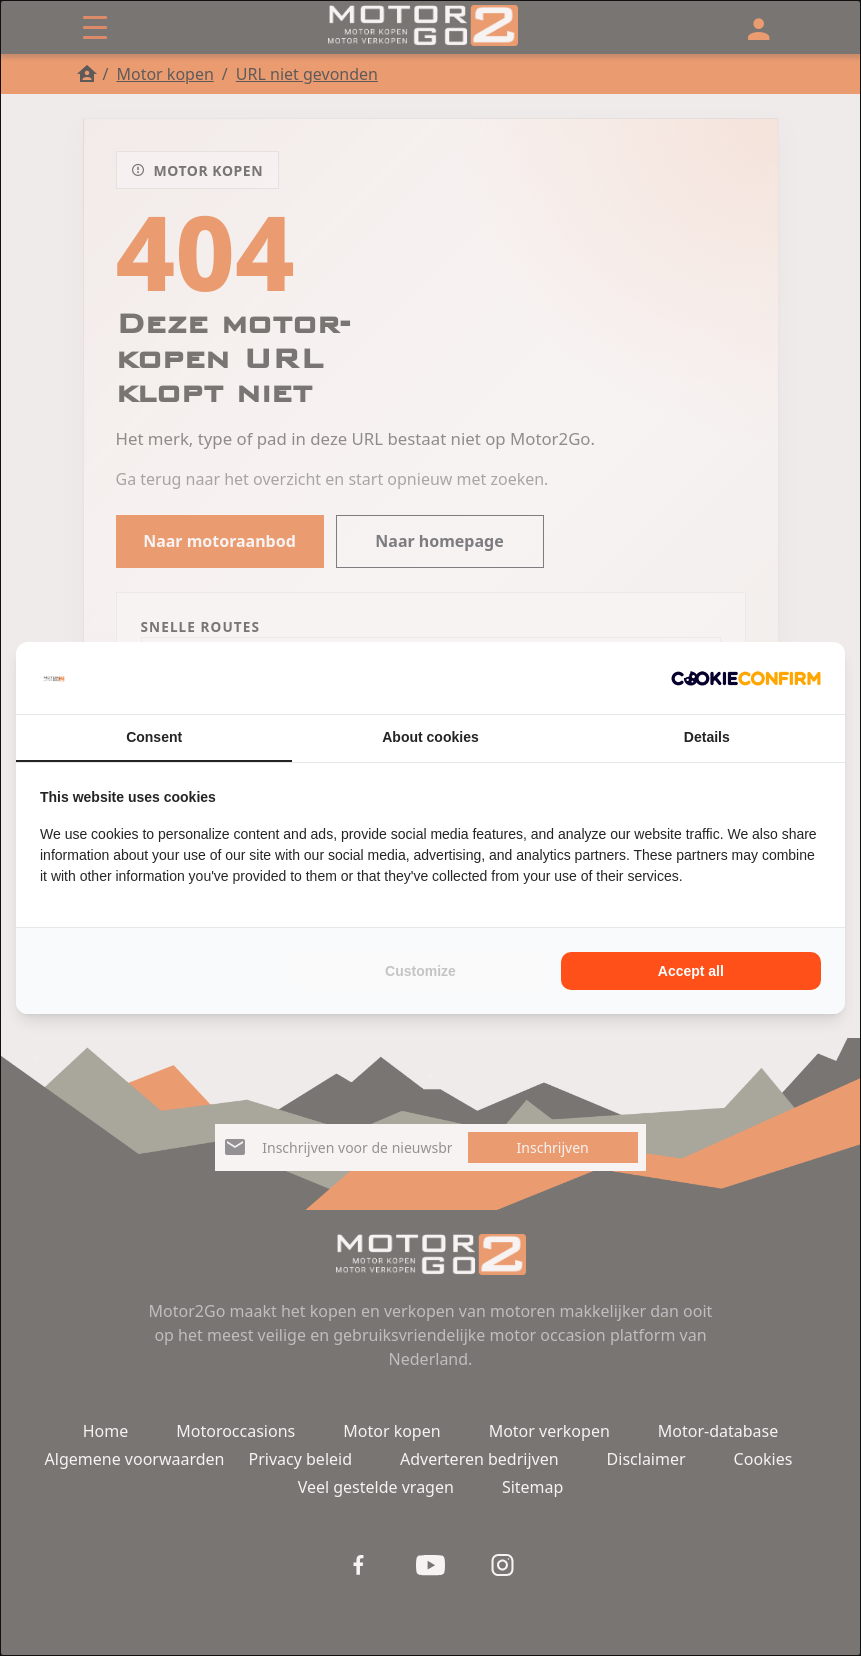 This screenshot has width=861, height=1656. Describe the element at coordinates (746, 678) in the screenshot. I see `[Cookie Confirm - opens in a new window]` at that location.